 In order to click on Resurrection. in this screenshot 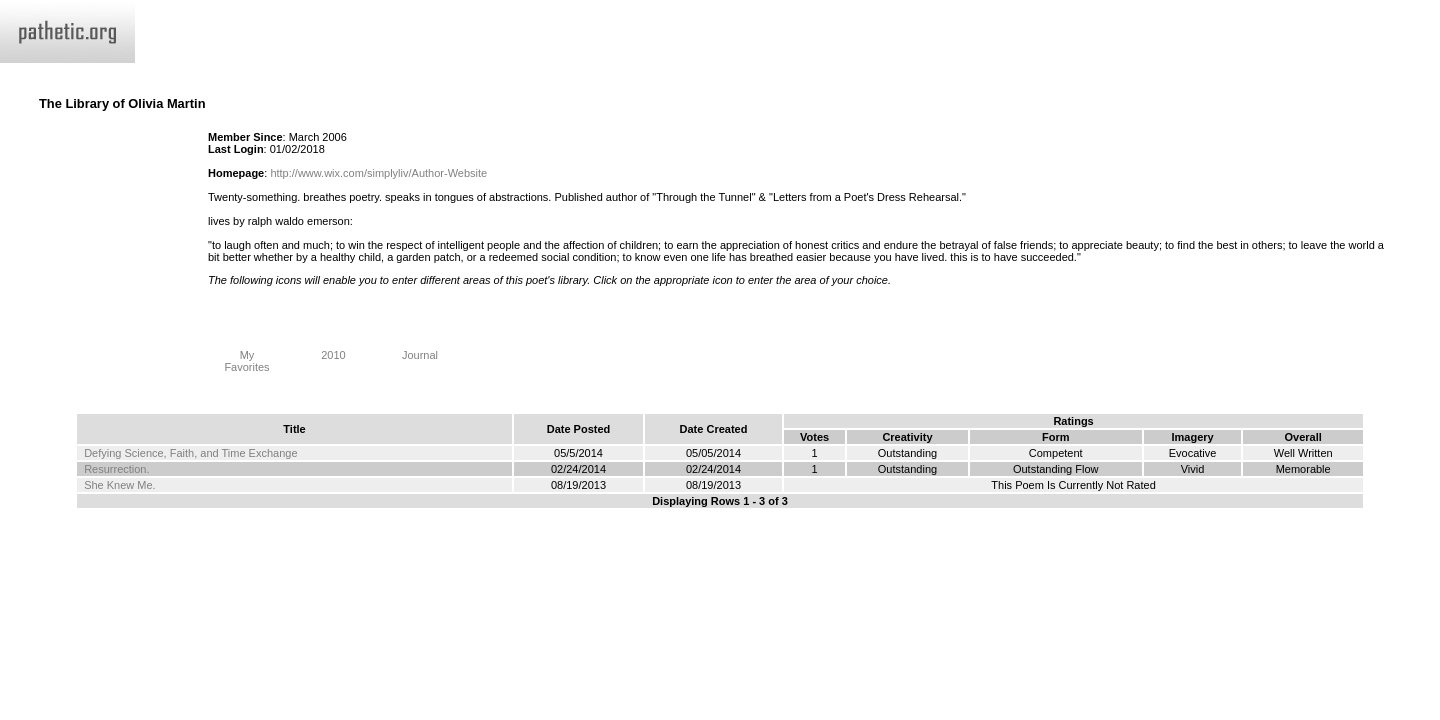, I will do `click(116, 469)`.